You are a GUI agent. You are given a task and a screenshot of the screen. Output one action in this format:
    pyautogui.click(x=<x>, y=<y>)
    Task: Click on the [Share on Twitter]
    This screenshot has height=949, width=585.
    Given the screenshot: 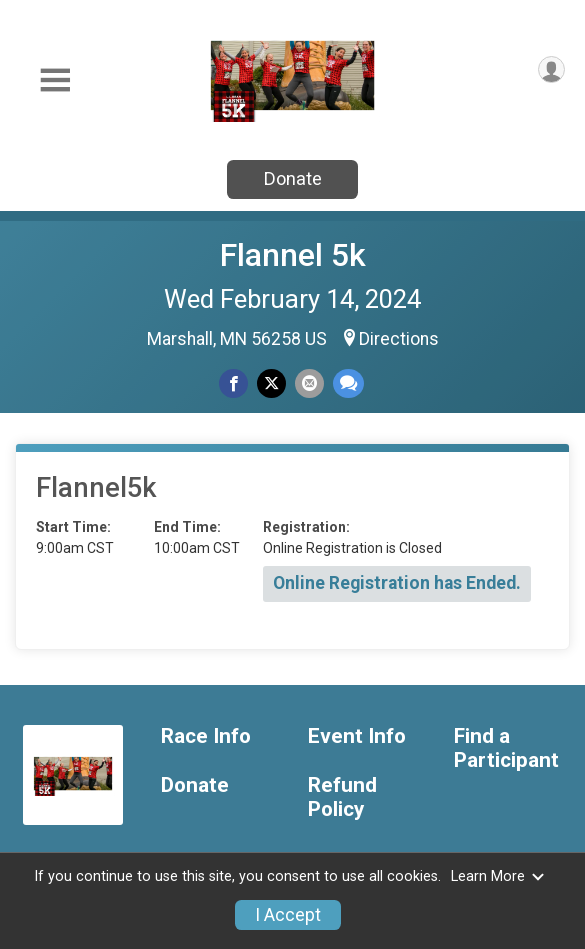 What is the action you would take?
    pyautogui.click(x=271, y=383)
    